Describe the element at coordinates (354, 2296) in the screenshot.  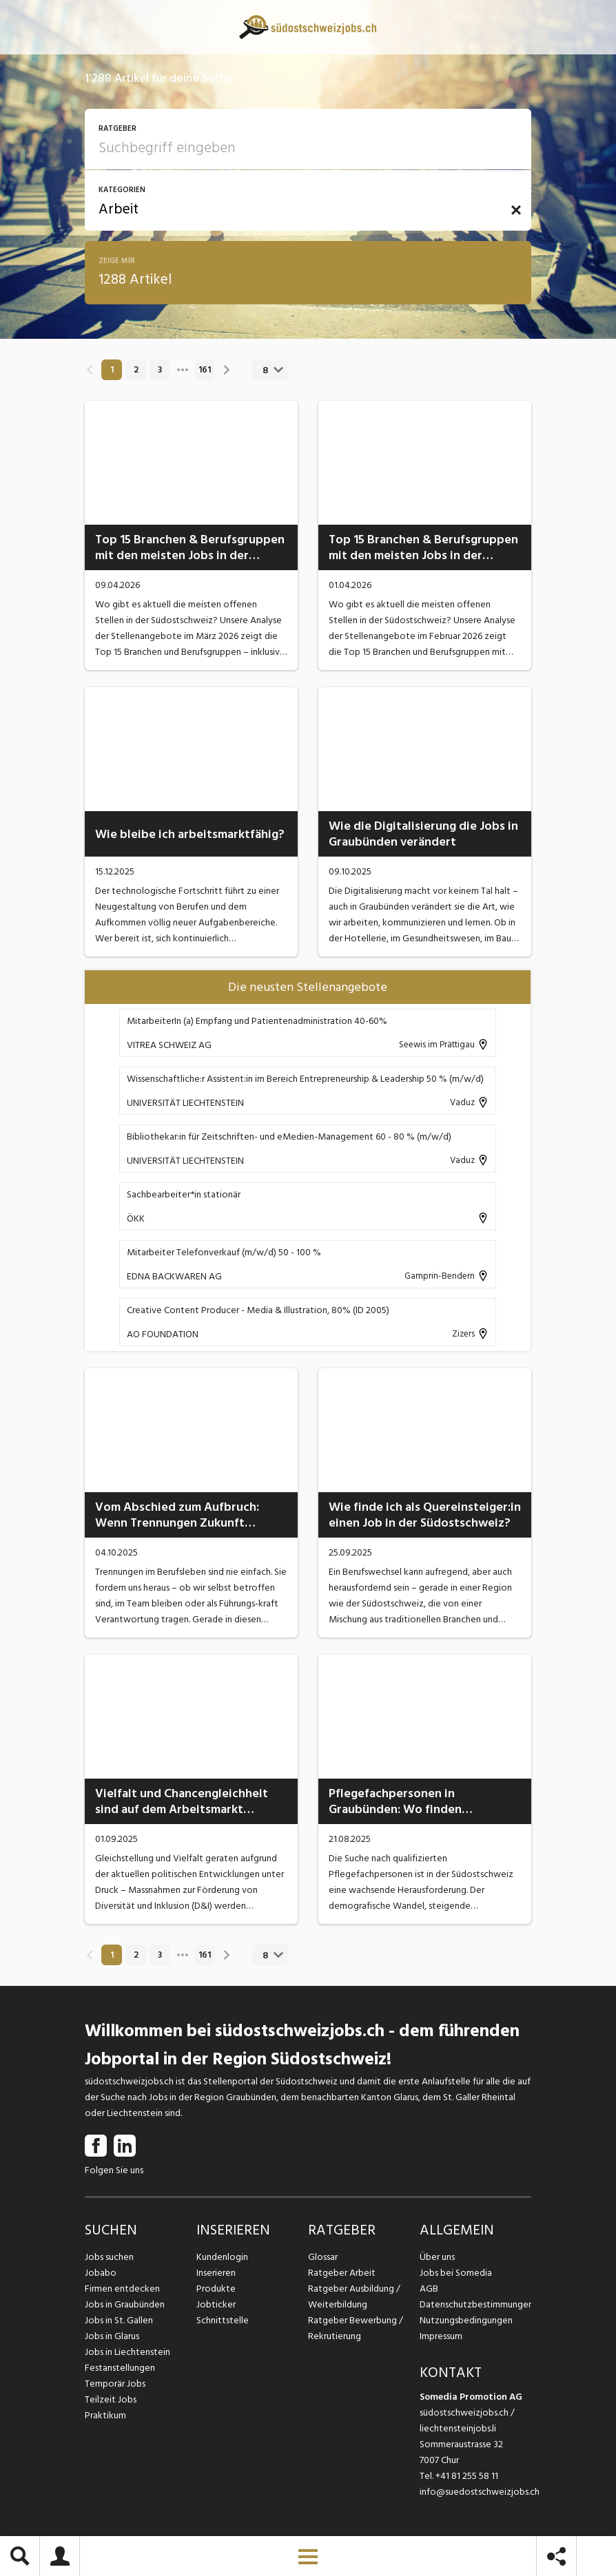
I see `Ratgeber Ausbildung / Weiterbildung` at that location.